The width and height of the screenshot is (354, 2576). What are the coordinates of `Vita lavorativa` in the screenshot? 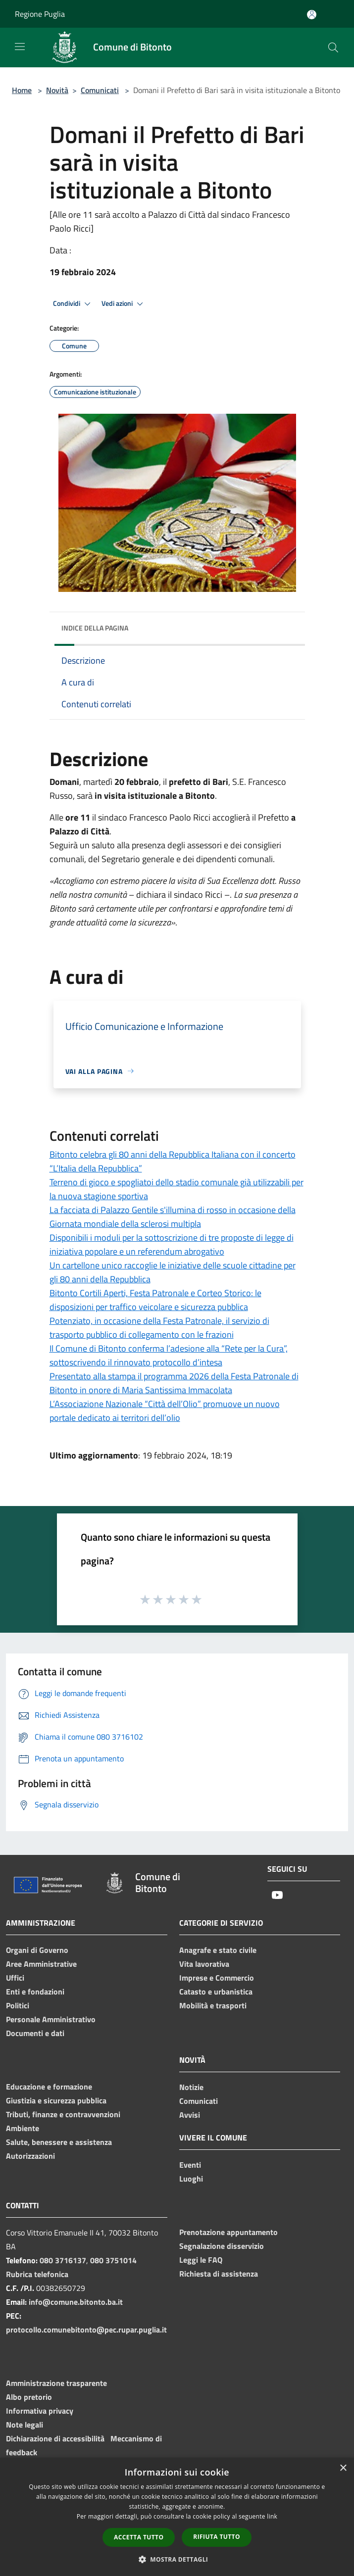 It's located at (204, 1964).